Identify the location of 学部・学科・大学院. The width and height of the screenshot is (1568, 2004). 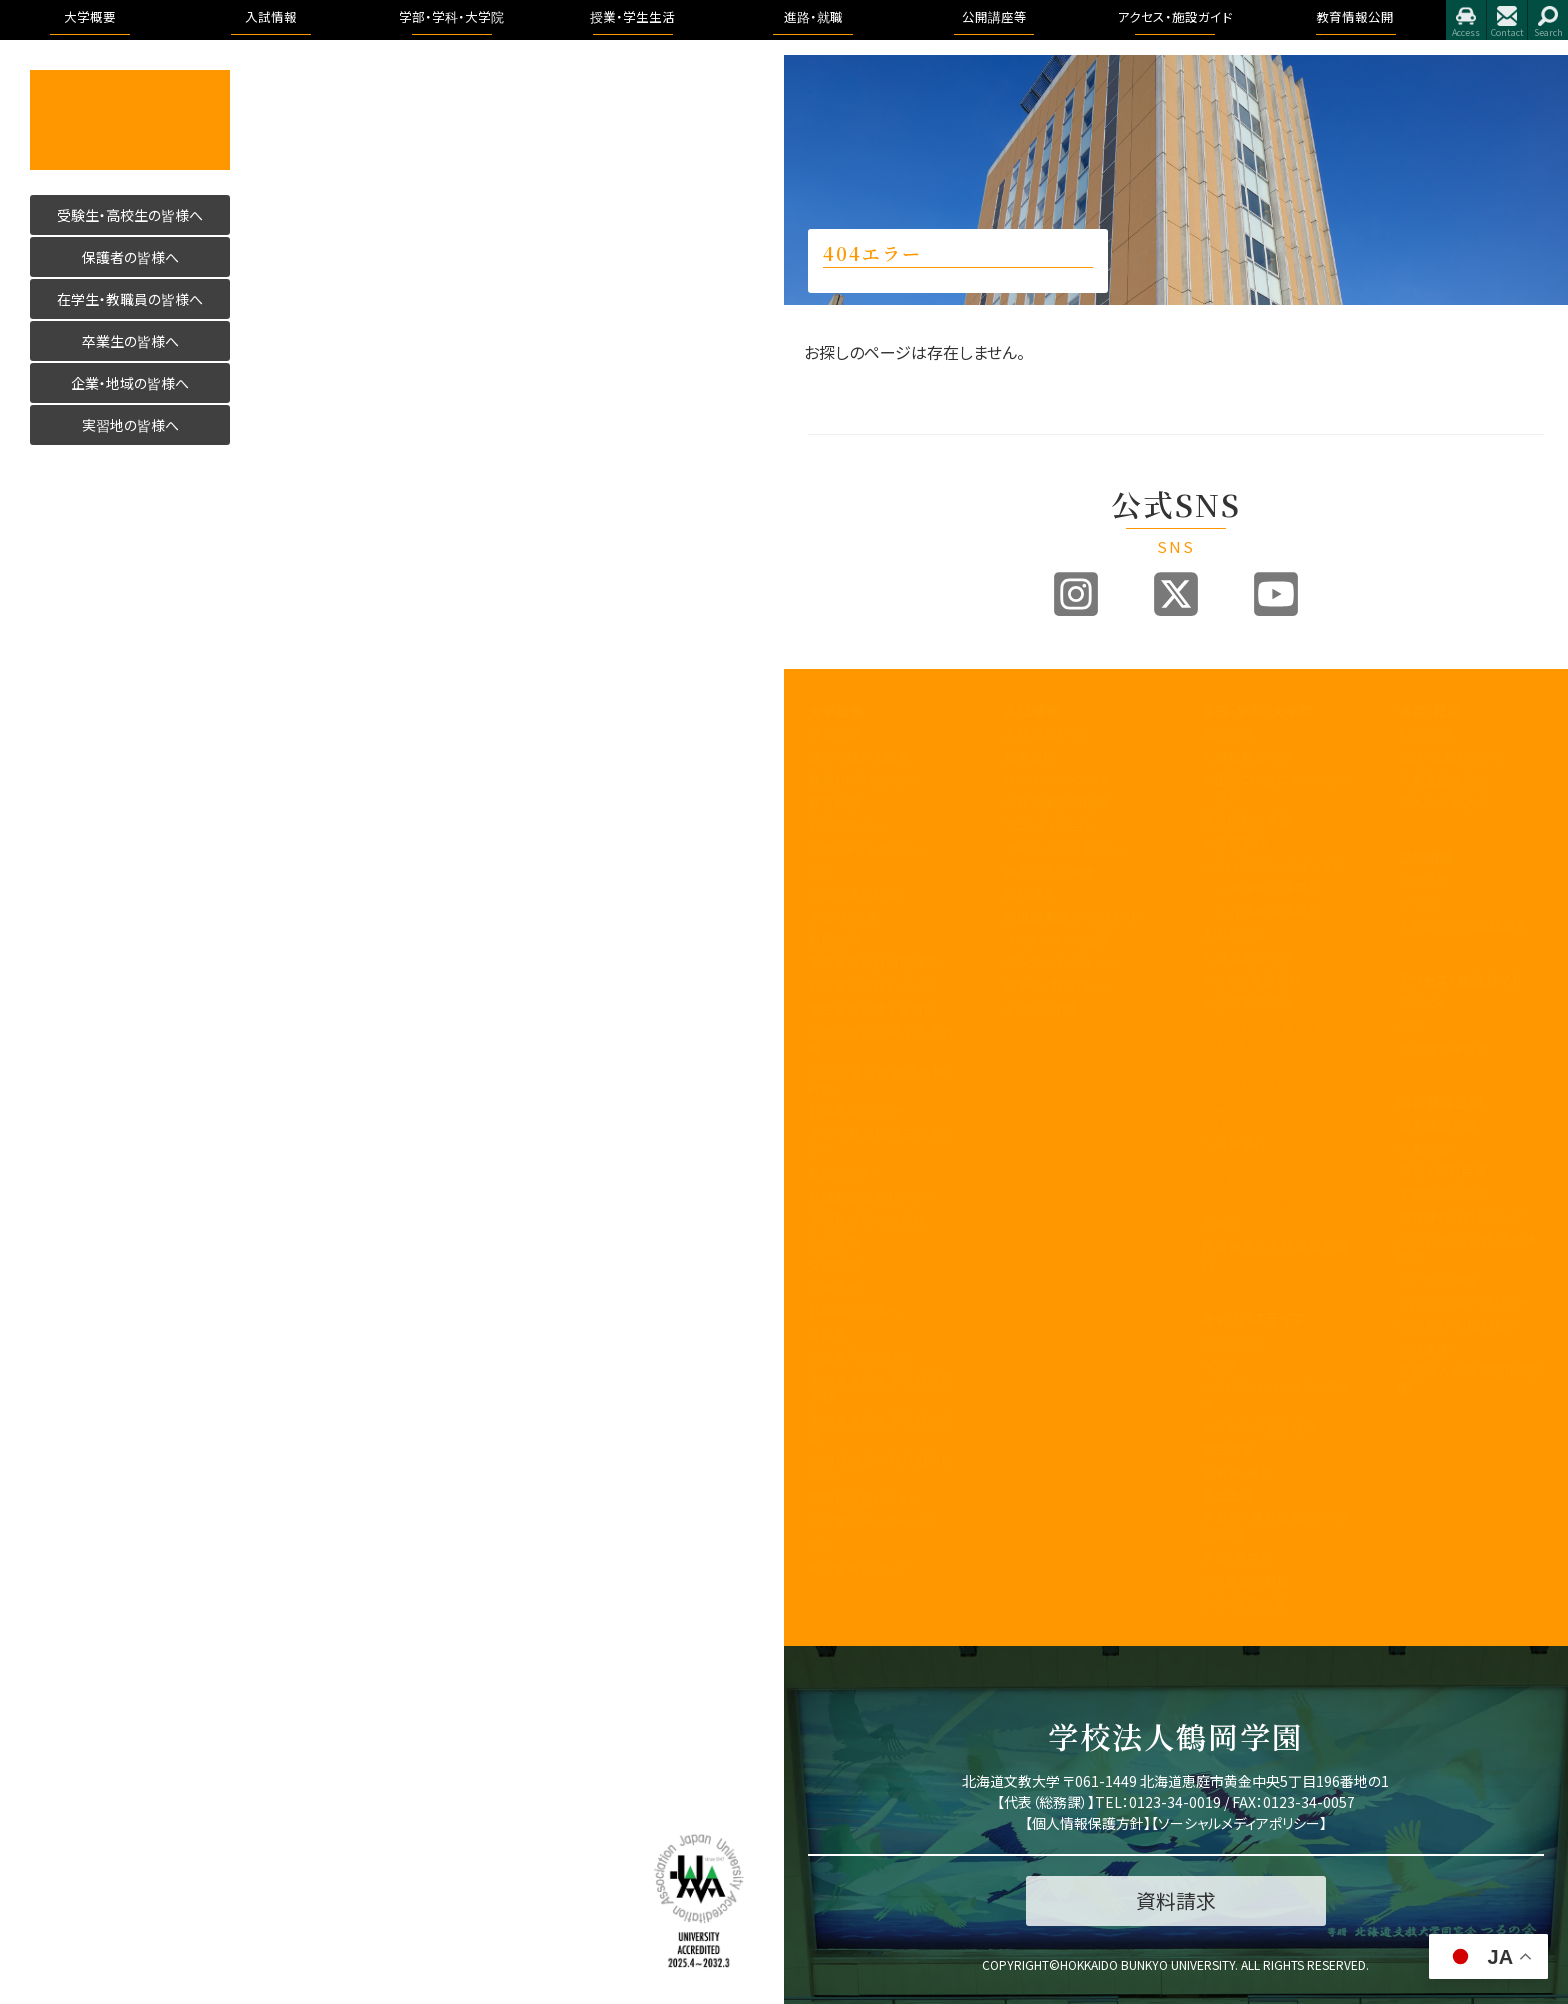
(1257, 711).